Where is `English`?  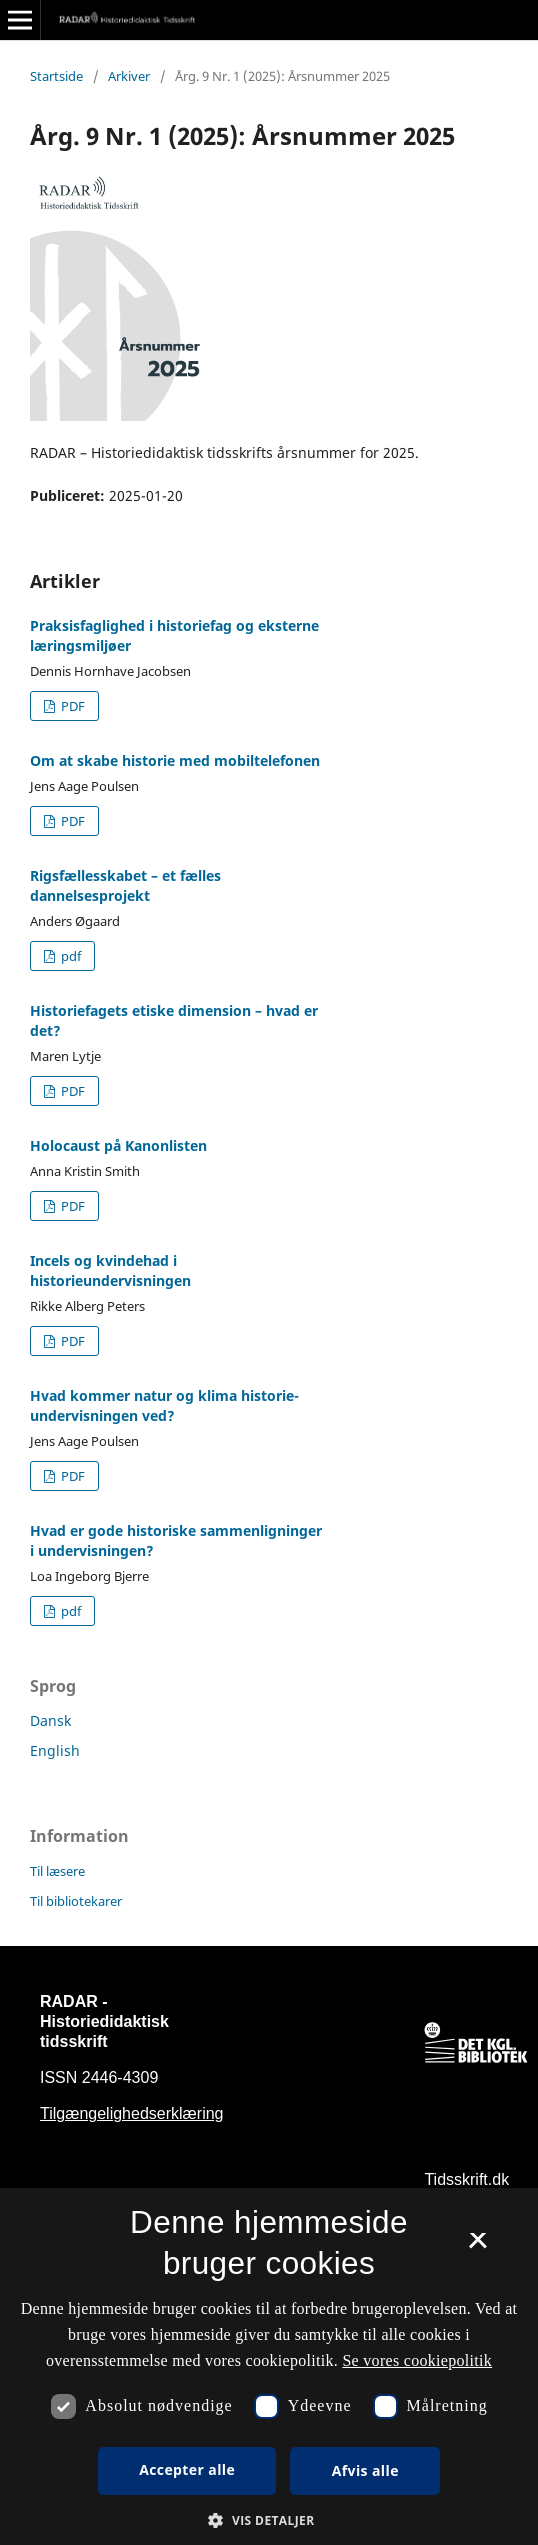 English is located at coordinates (55, 1750).